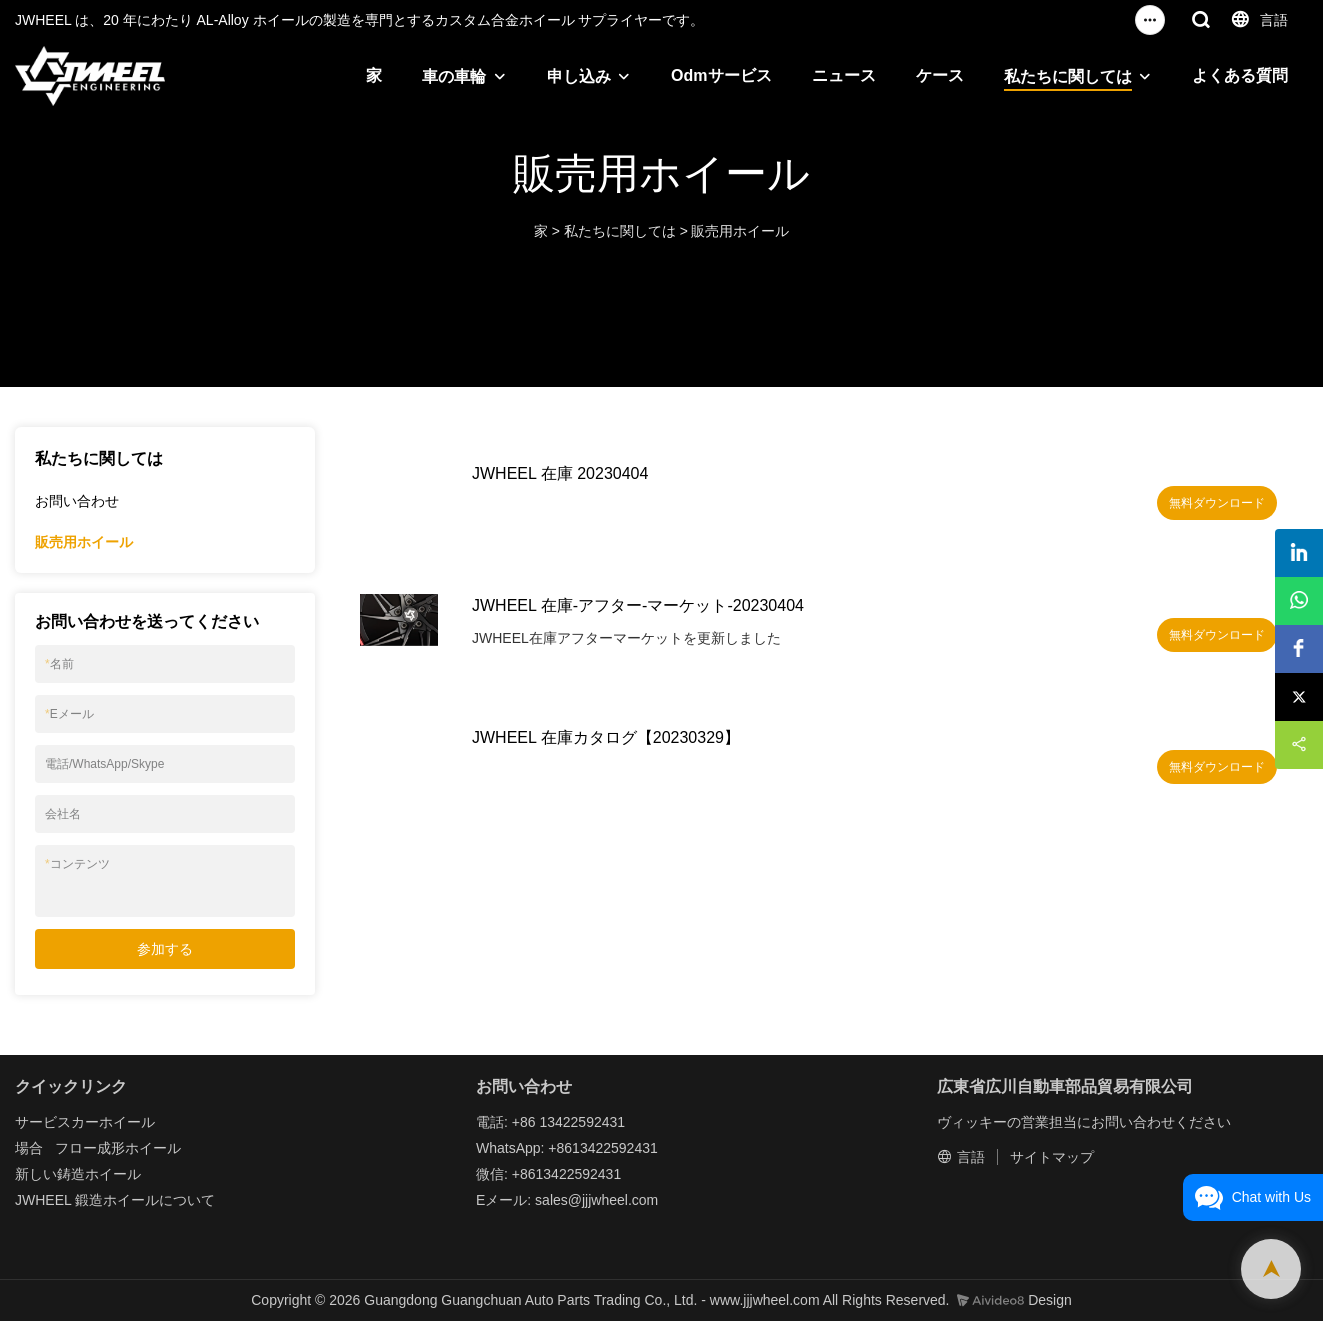 This screenshot has width=1323, height=1321. I want to click on Odmサービス, so click(721, 75).